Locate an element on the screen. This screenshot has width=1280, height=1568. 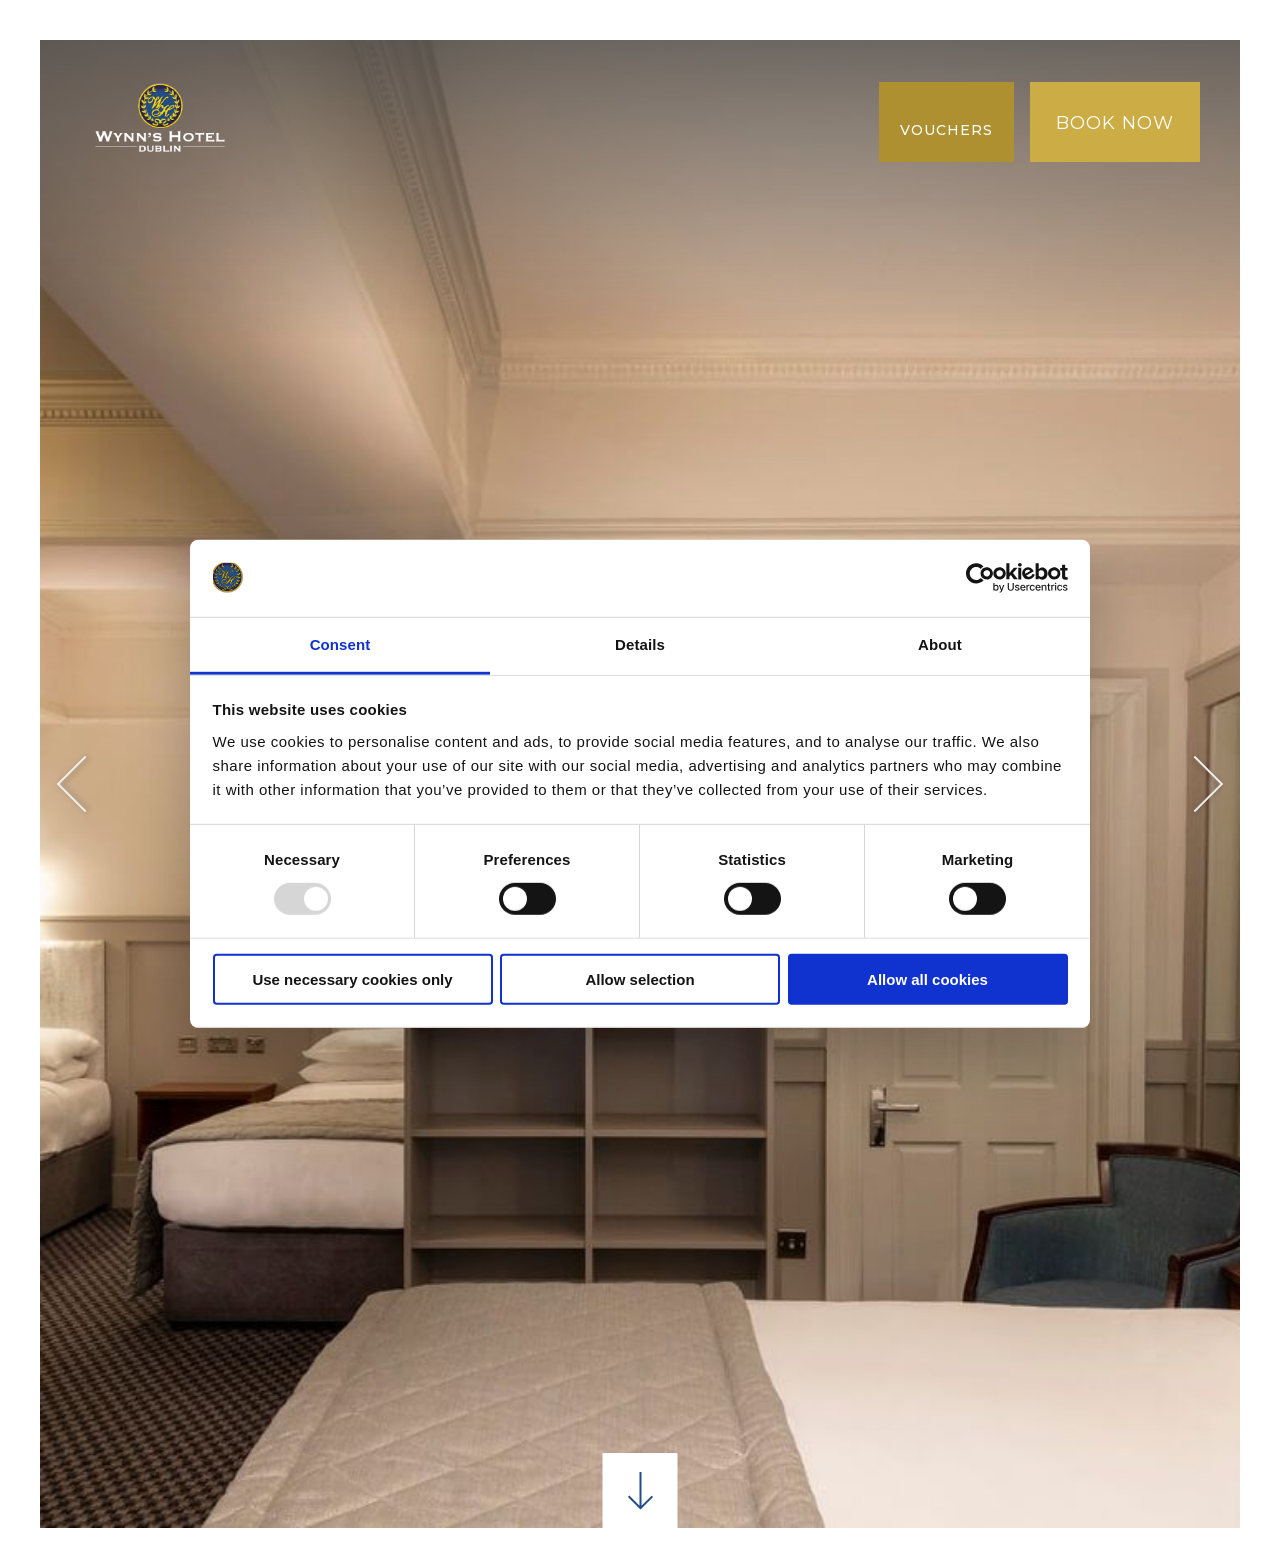
Consent [tab] is located at coordinates (340, 644).